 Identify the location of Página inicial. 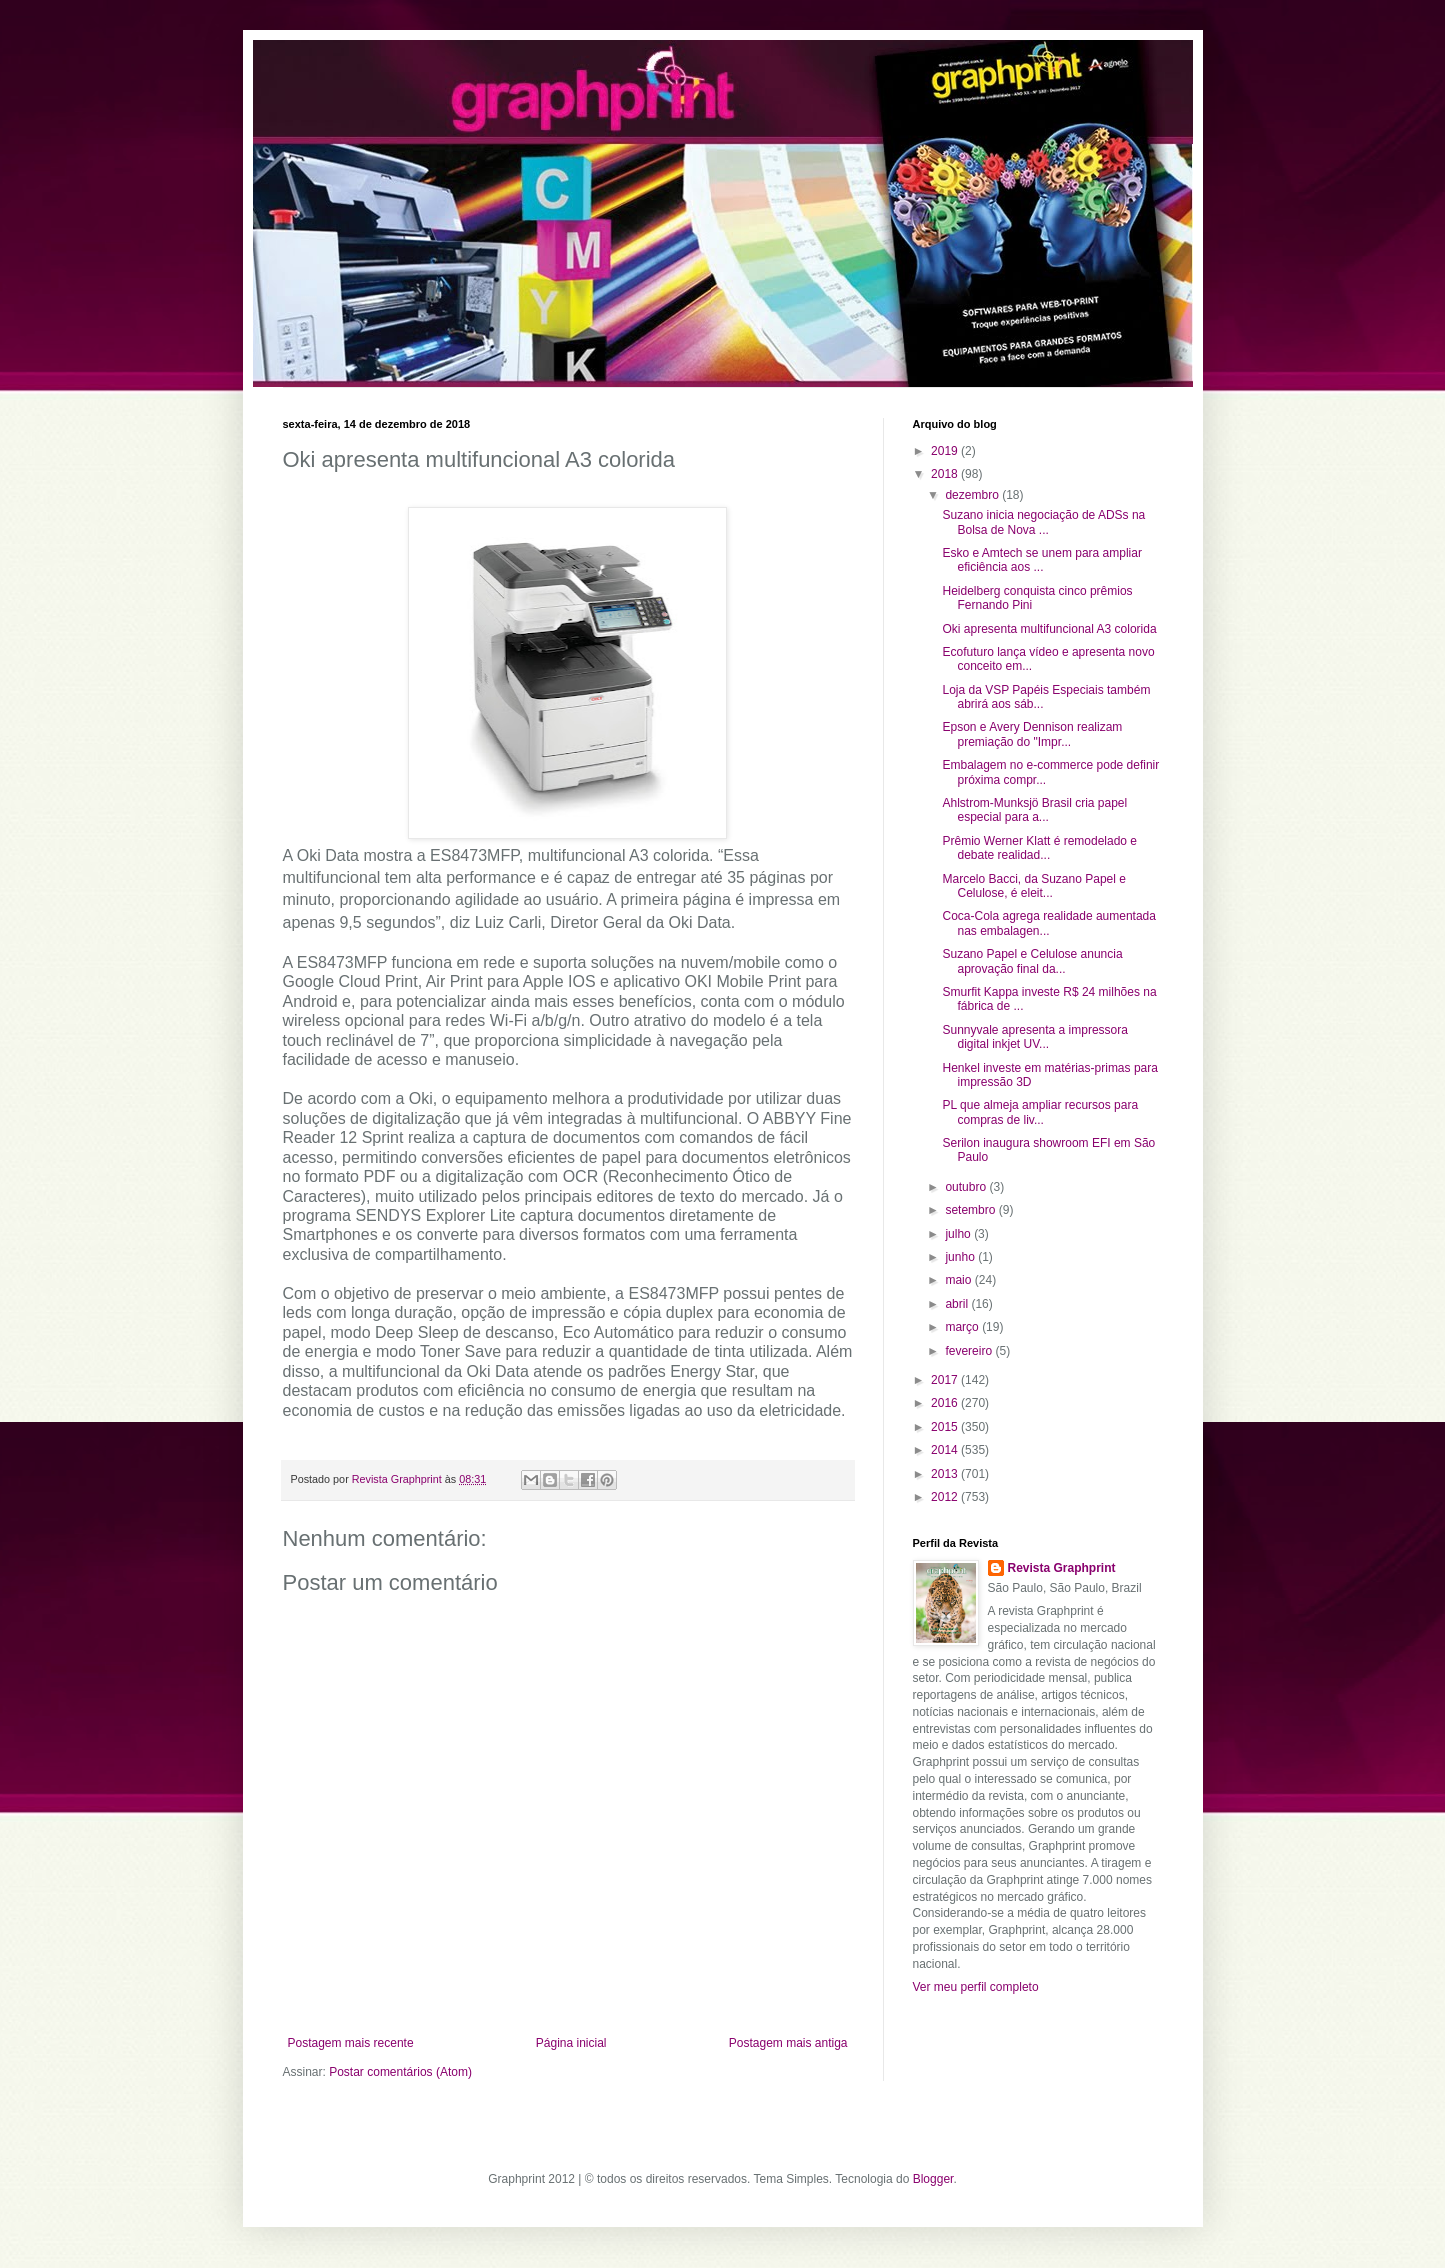
(571, 2043).